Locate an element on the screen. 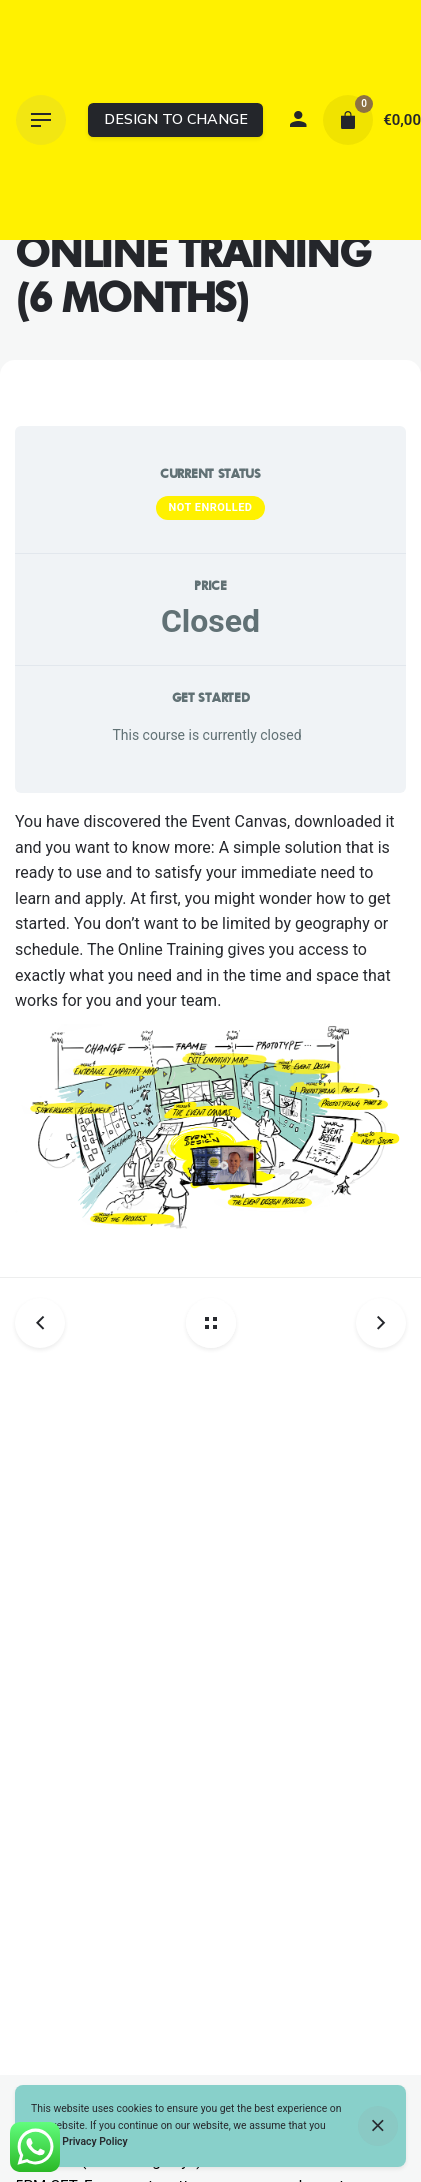 The image size is (421, 2182). Privacy Policy is located at coordinates (94, 2141).